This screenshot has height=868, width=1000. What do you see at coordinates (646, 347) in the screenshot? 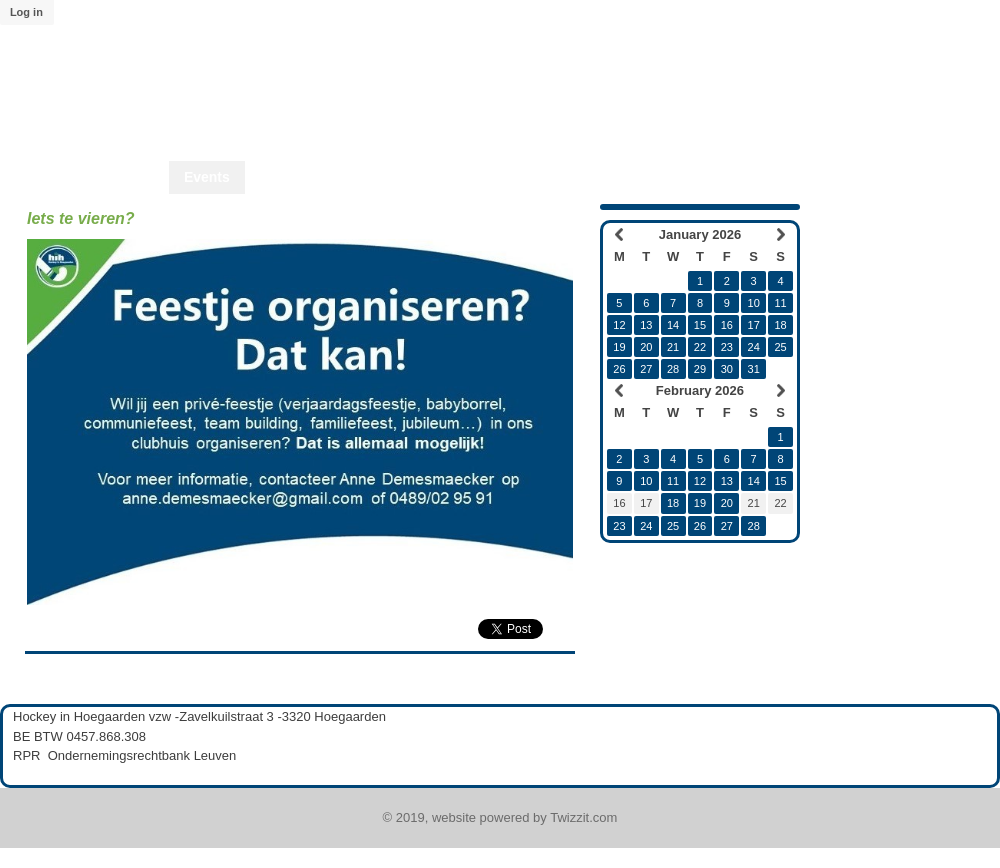
I see `20` at bounding box center [646, 347].